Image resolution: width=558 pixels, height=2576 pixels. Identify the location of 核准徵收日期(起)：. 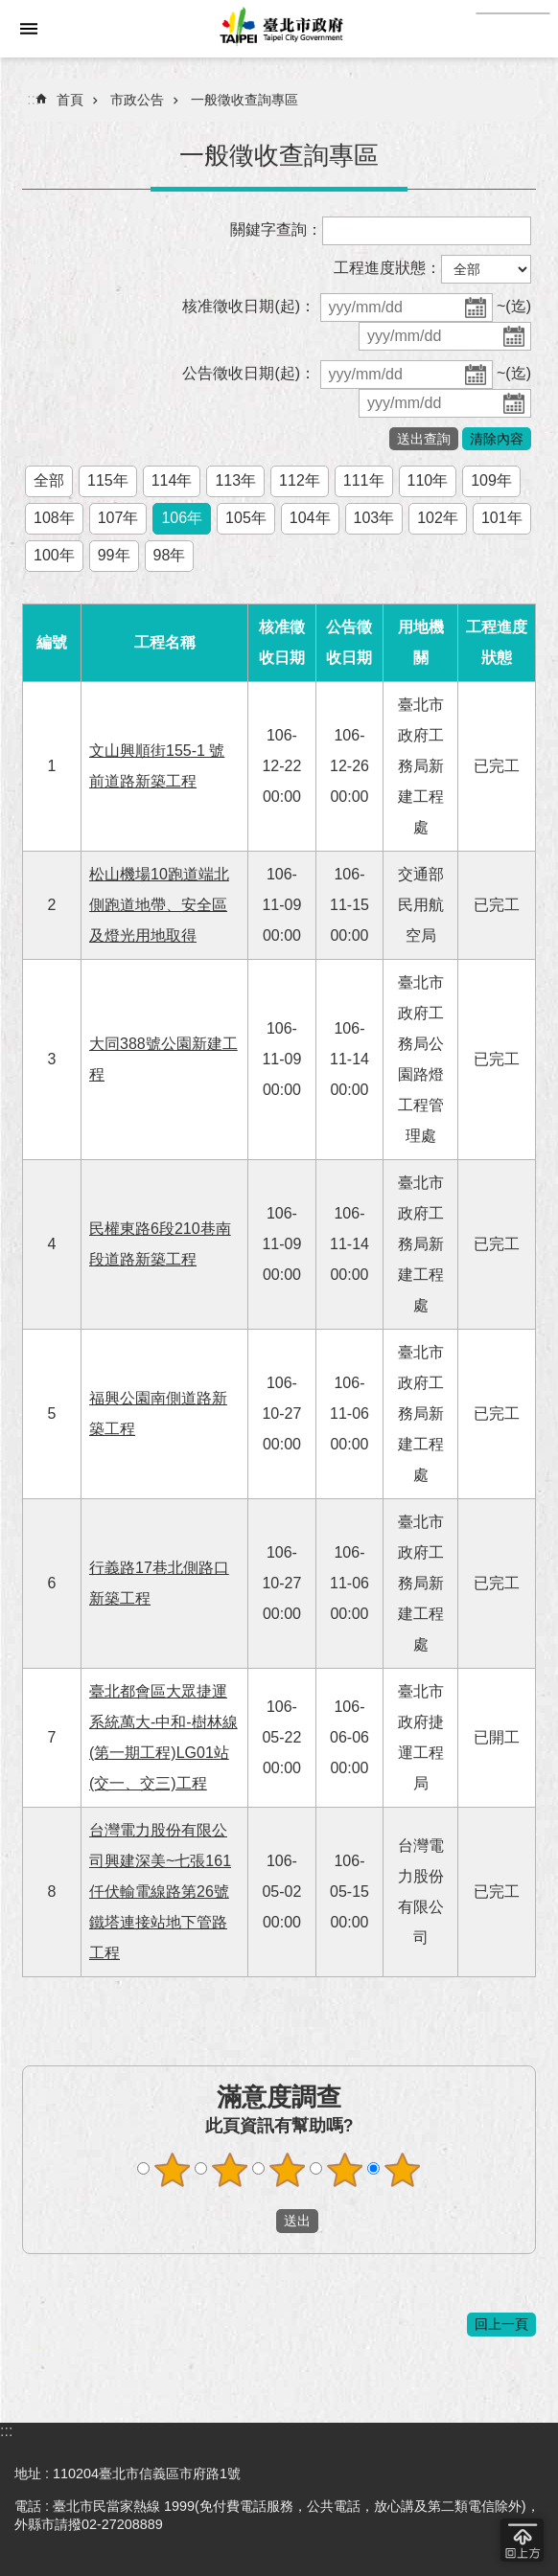
(248, 306).